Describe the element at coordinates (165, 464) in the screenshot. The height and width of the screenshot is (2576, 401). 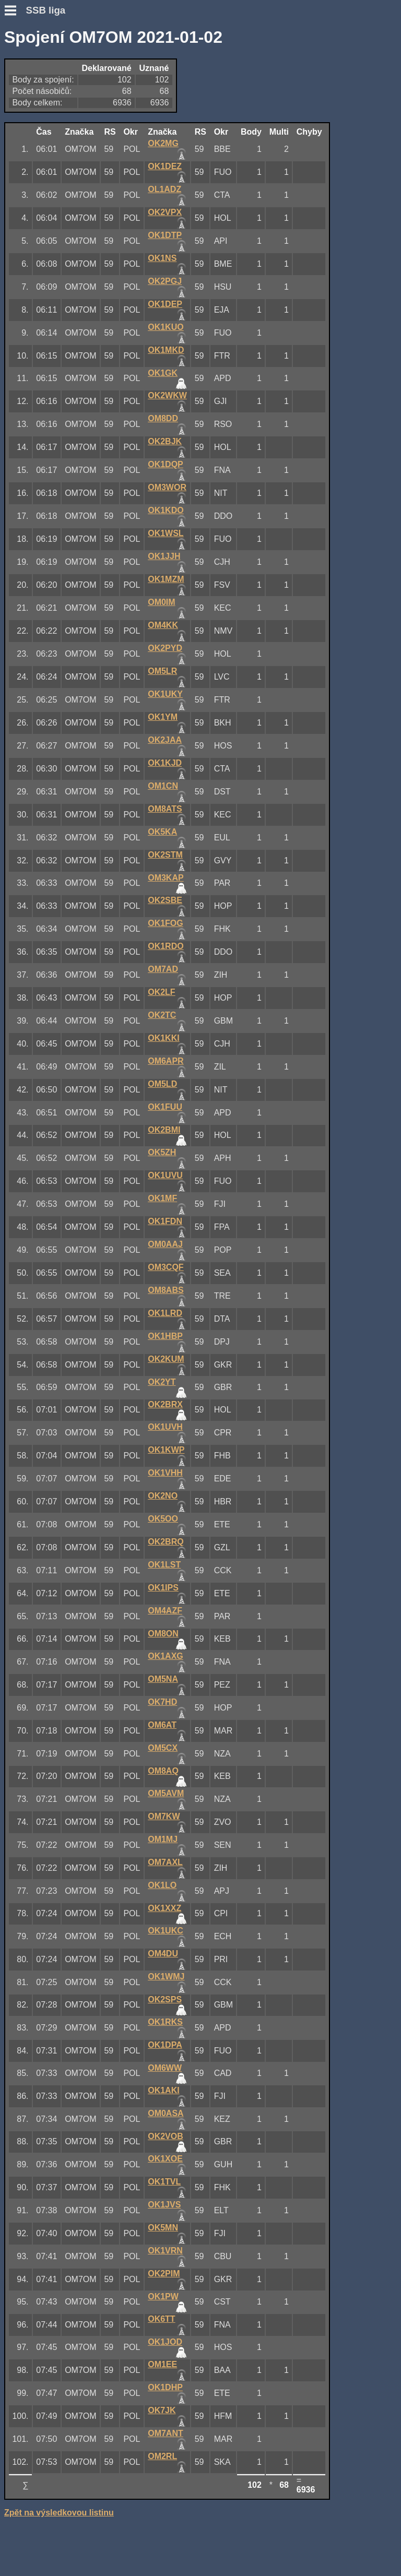
I see `OK1DQP` at that location.